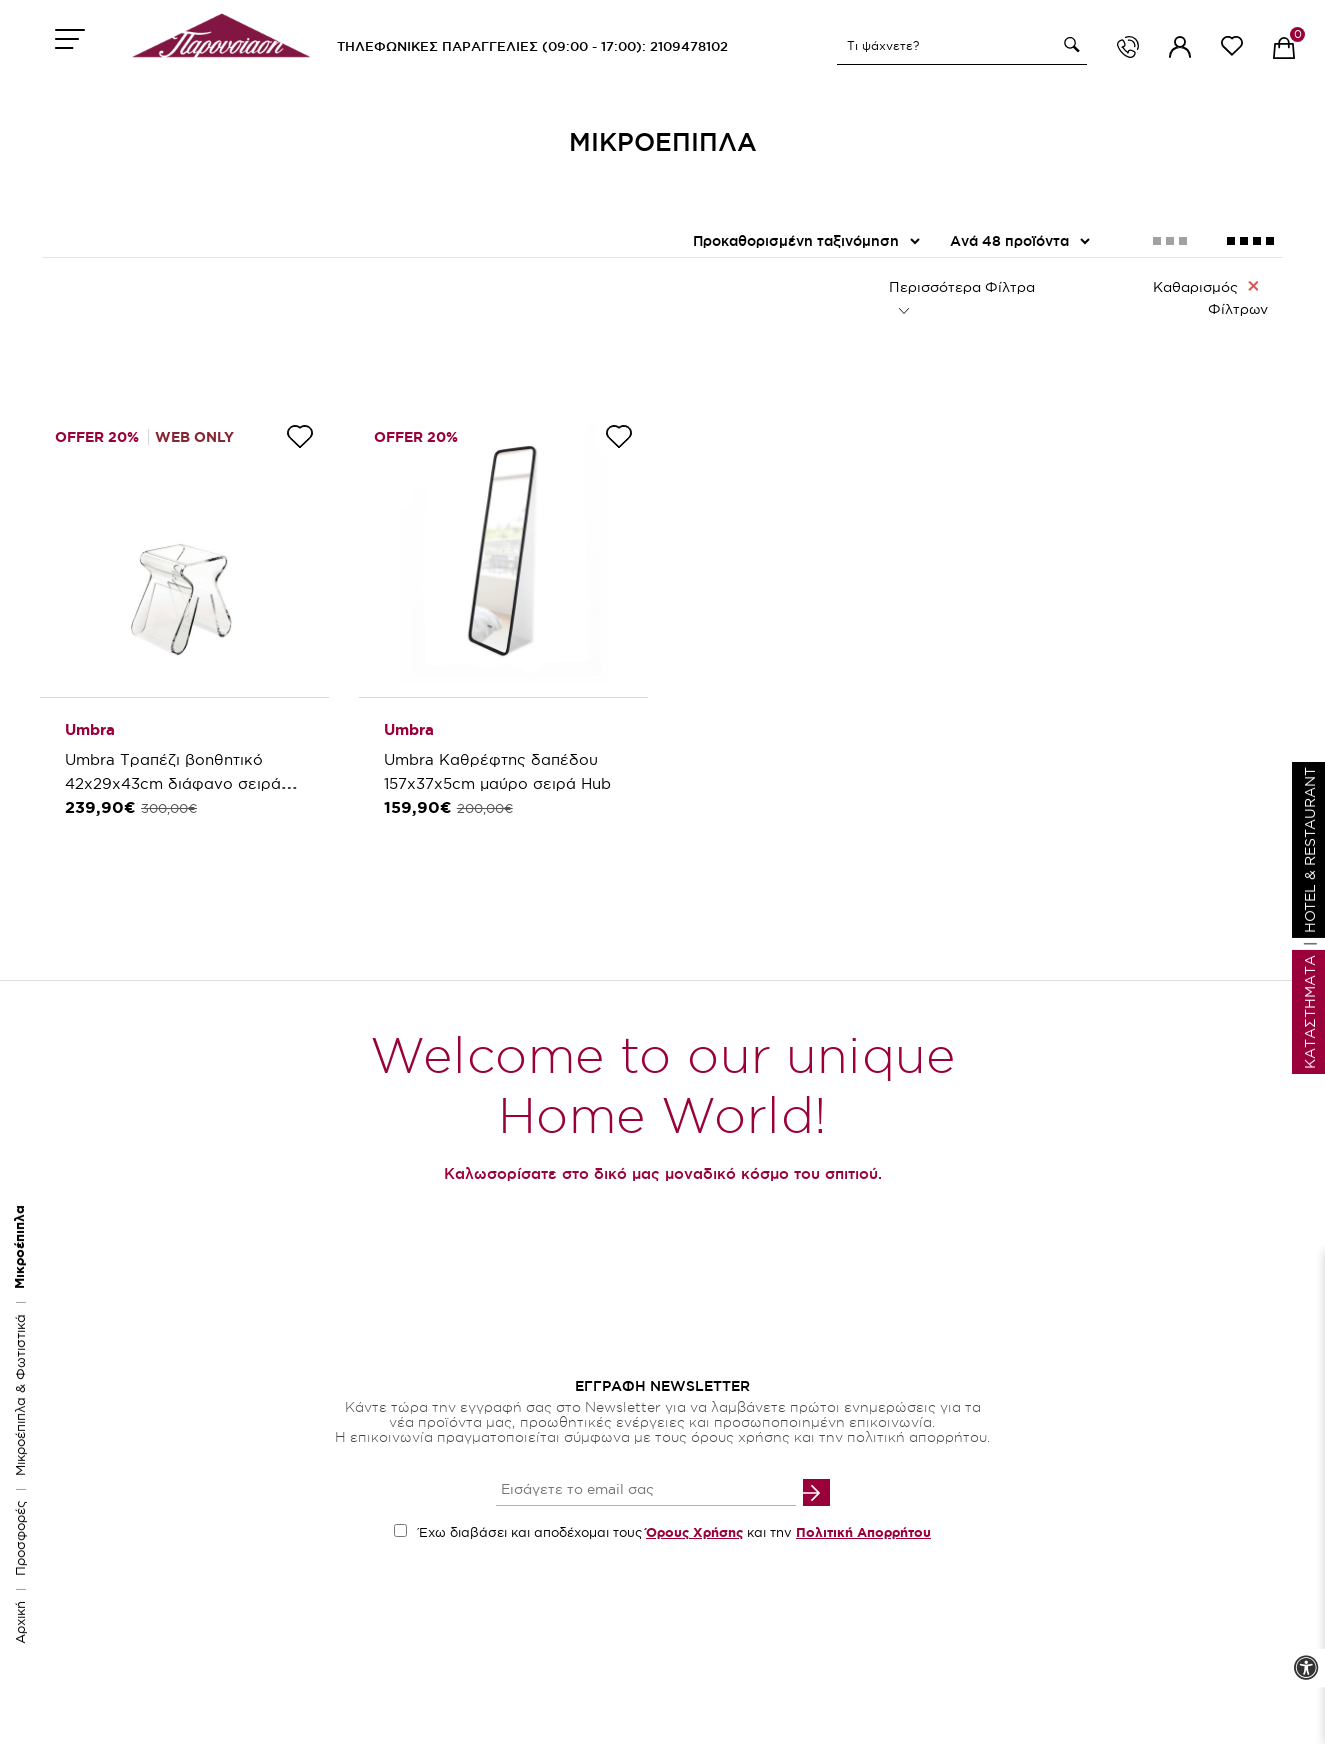 The width and height of the screenshot is (1325, 1744). What do you see at coordinates (1069, 45) in the screenshot?
I see `[button]` at bounding box center [1069, 45].